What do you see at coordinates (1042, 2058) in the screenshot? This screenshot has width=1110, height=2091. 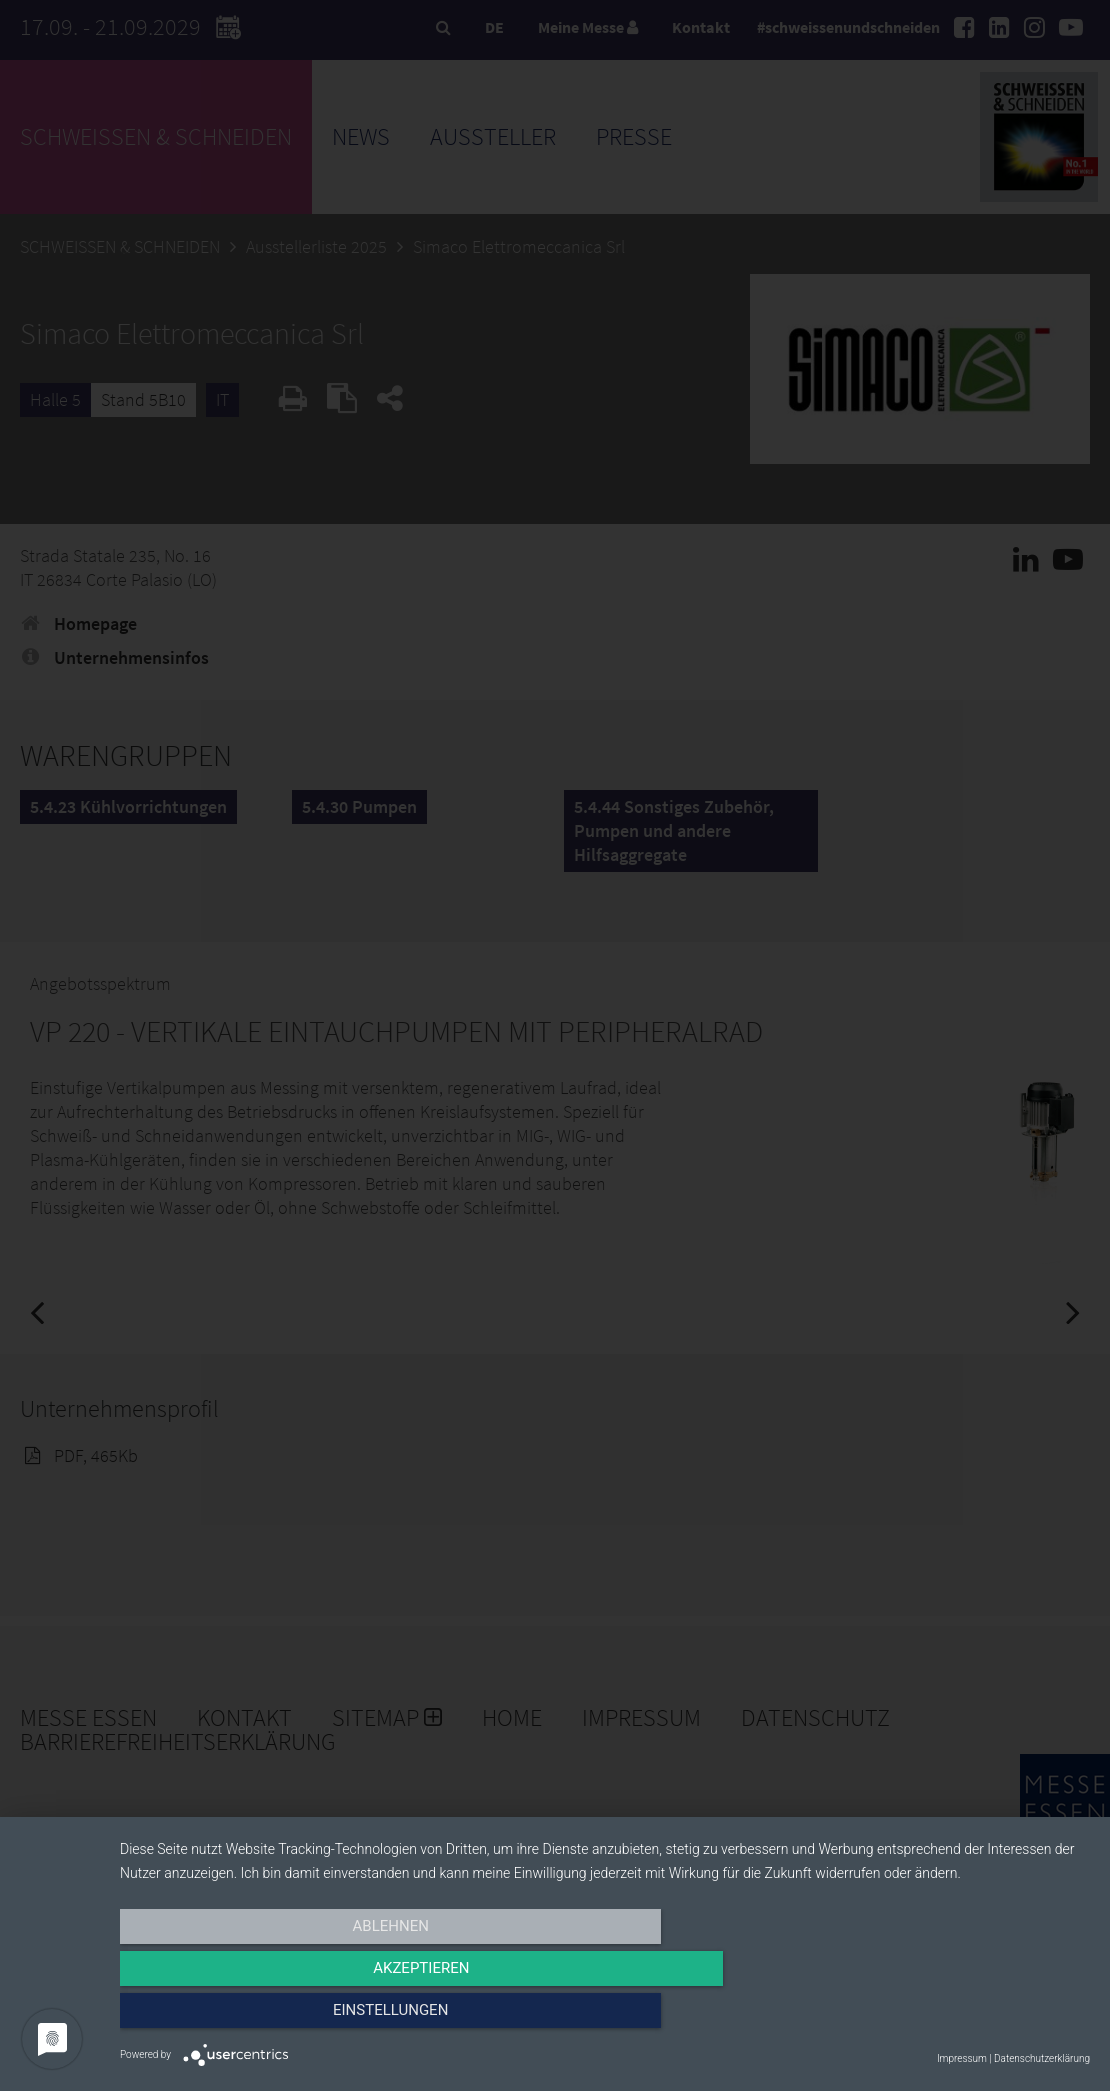 I see `Datenschutzerklärung` at bounding box center [1042, 2058].